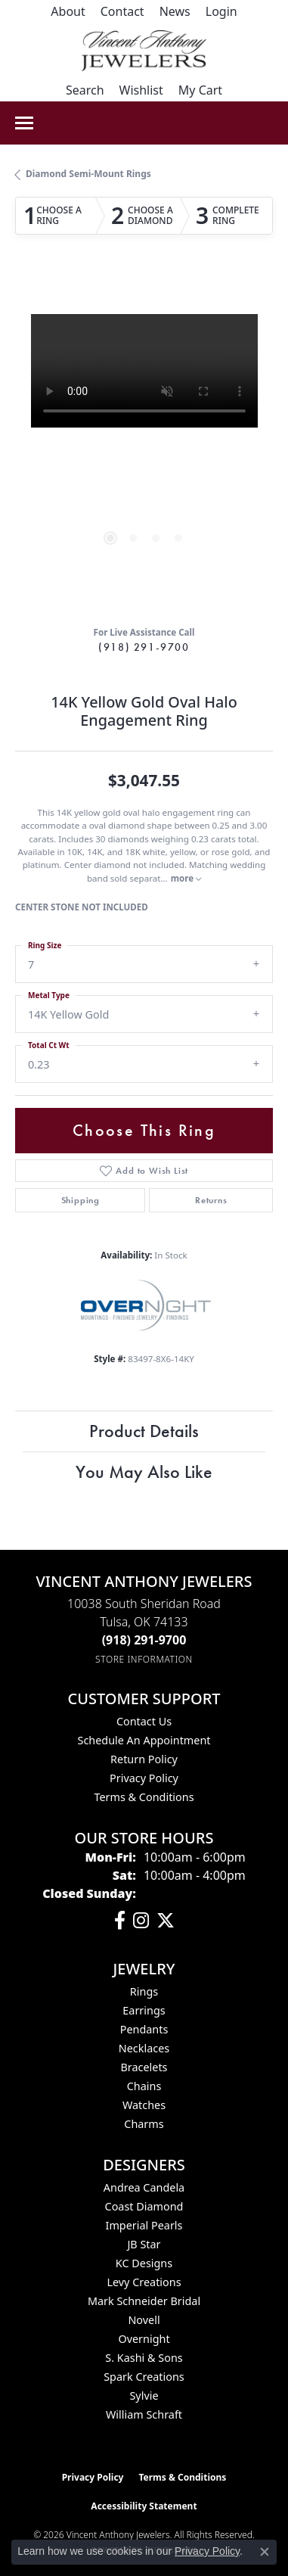  I want to click on [Call the Store], so click(144, 1640).